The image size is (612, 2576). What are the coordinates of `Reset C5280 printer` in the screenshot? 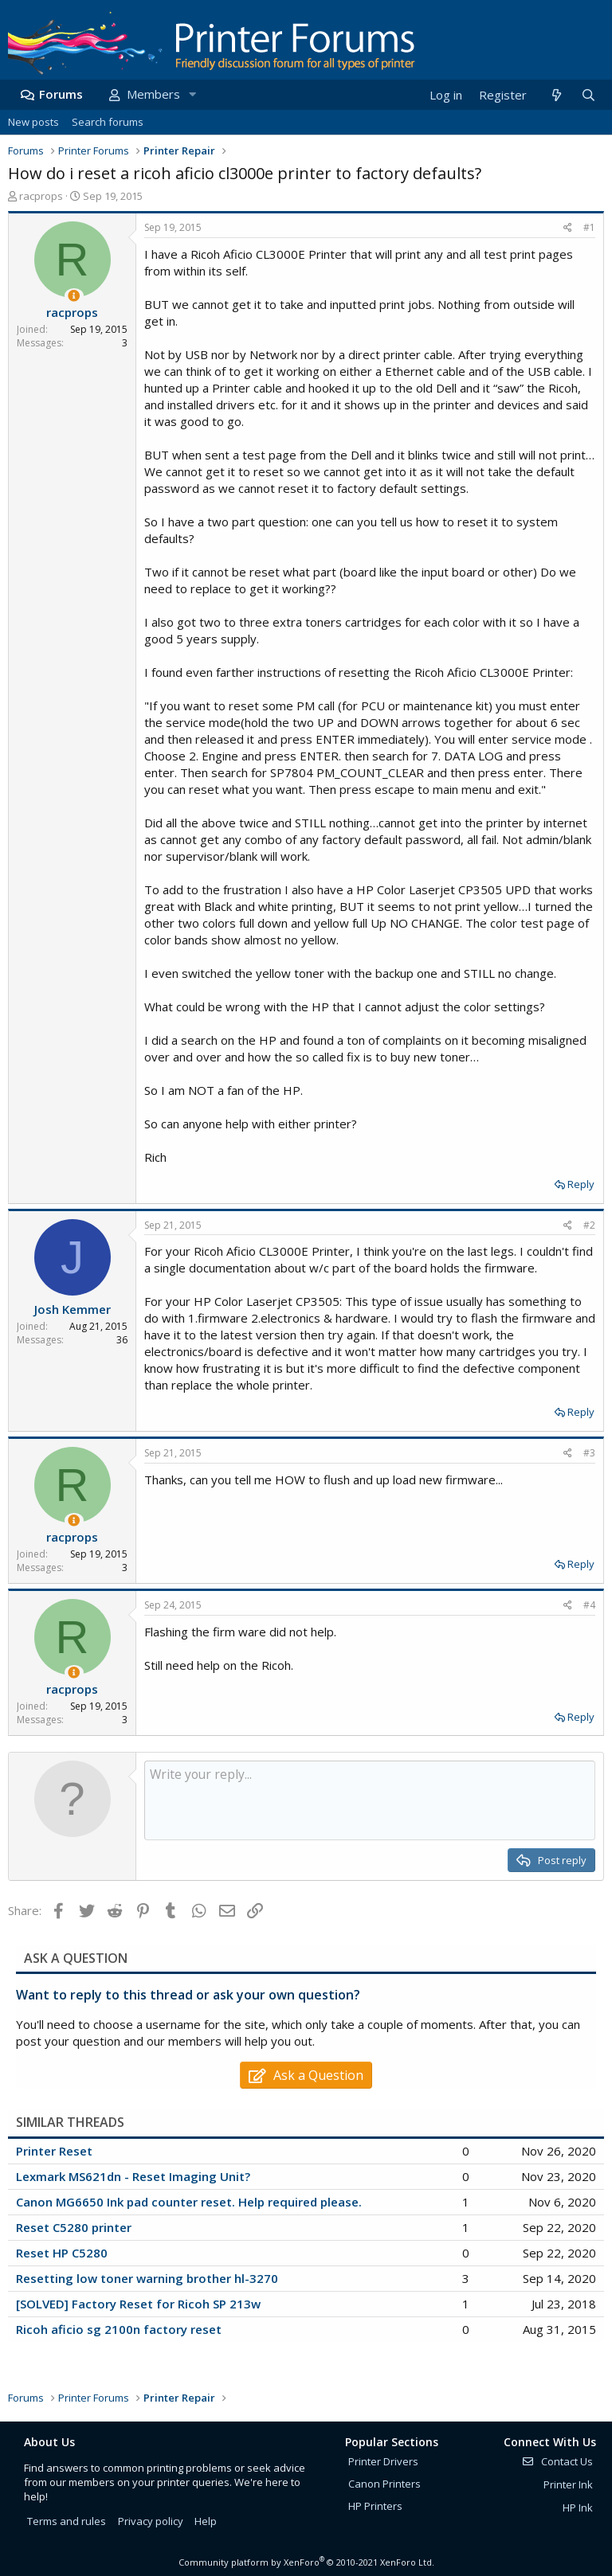 It's located at (73, 2227).